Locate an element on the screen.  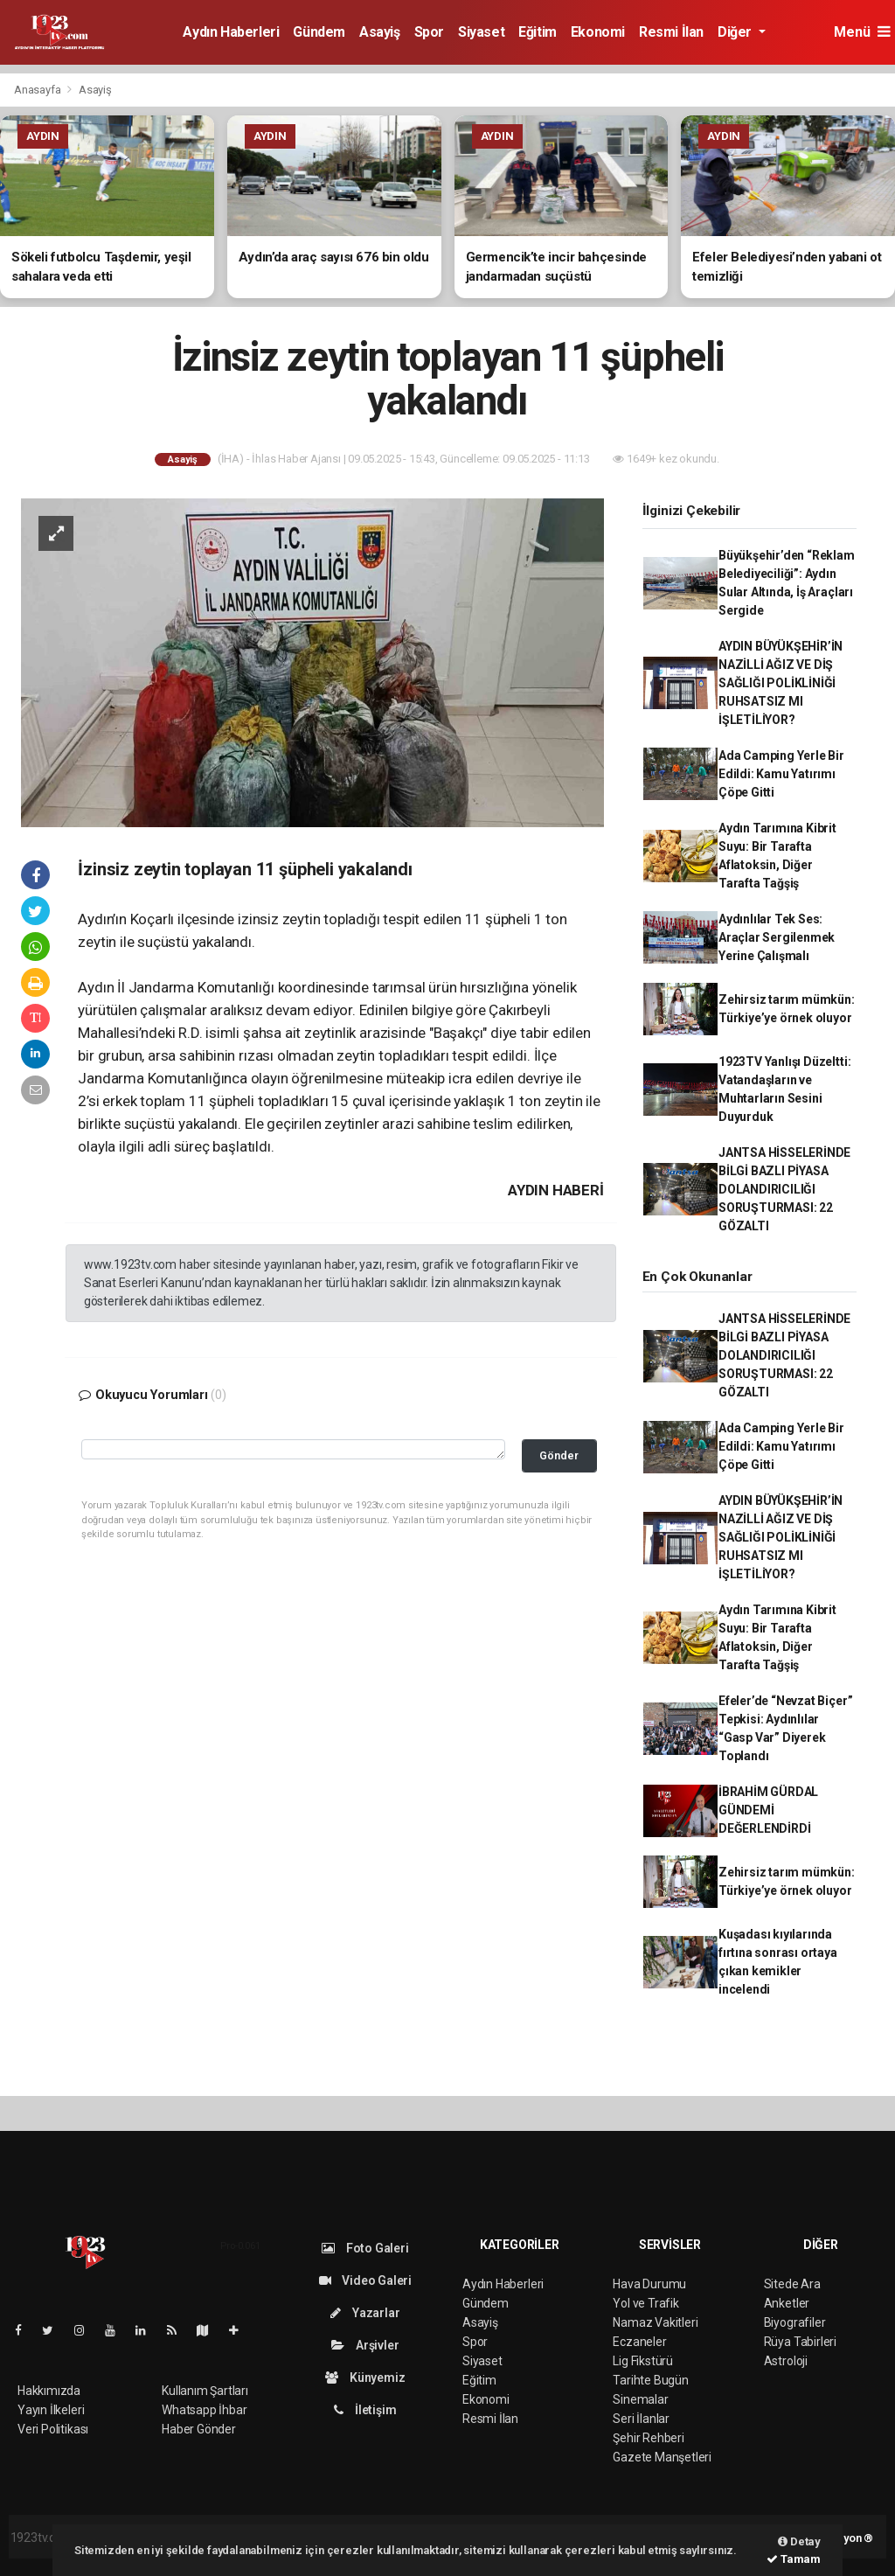
Haber Gönder is located at coordinates (199, 2429).